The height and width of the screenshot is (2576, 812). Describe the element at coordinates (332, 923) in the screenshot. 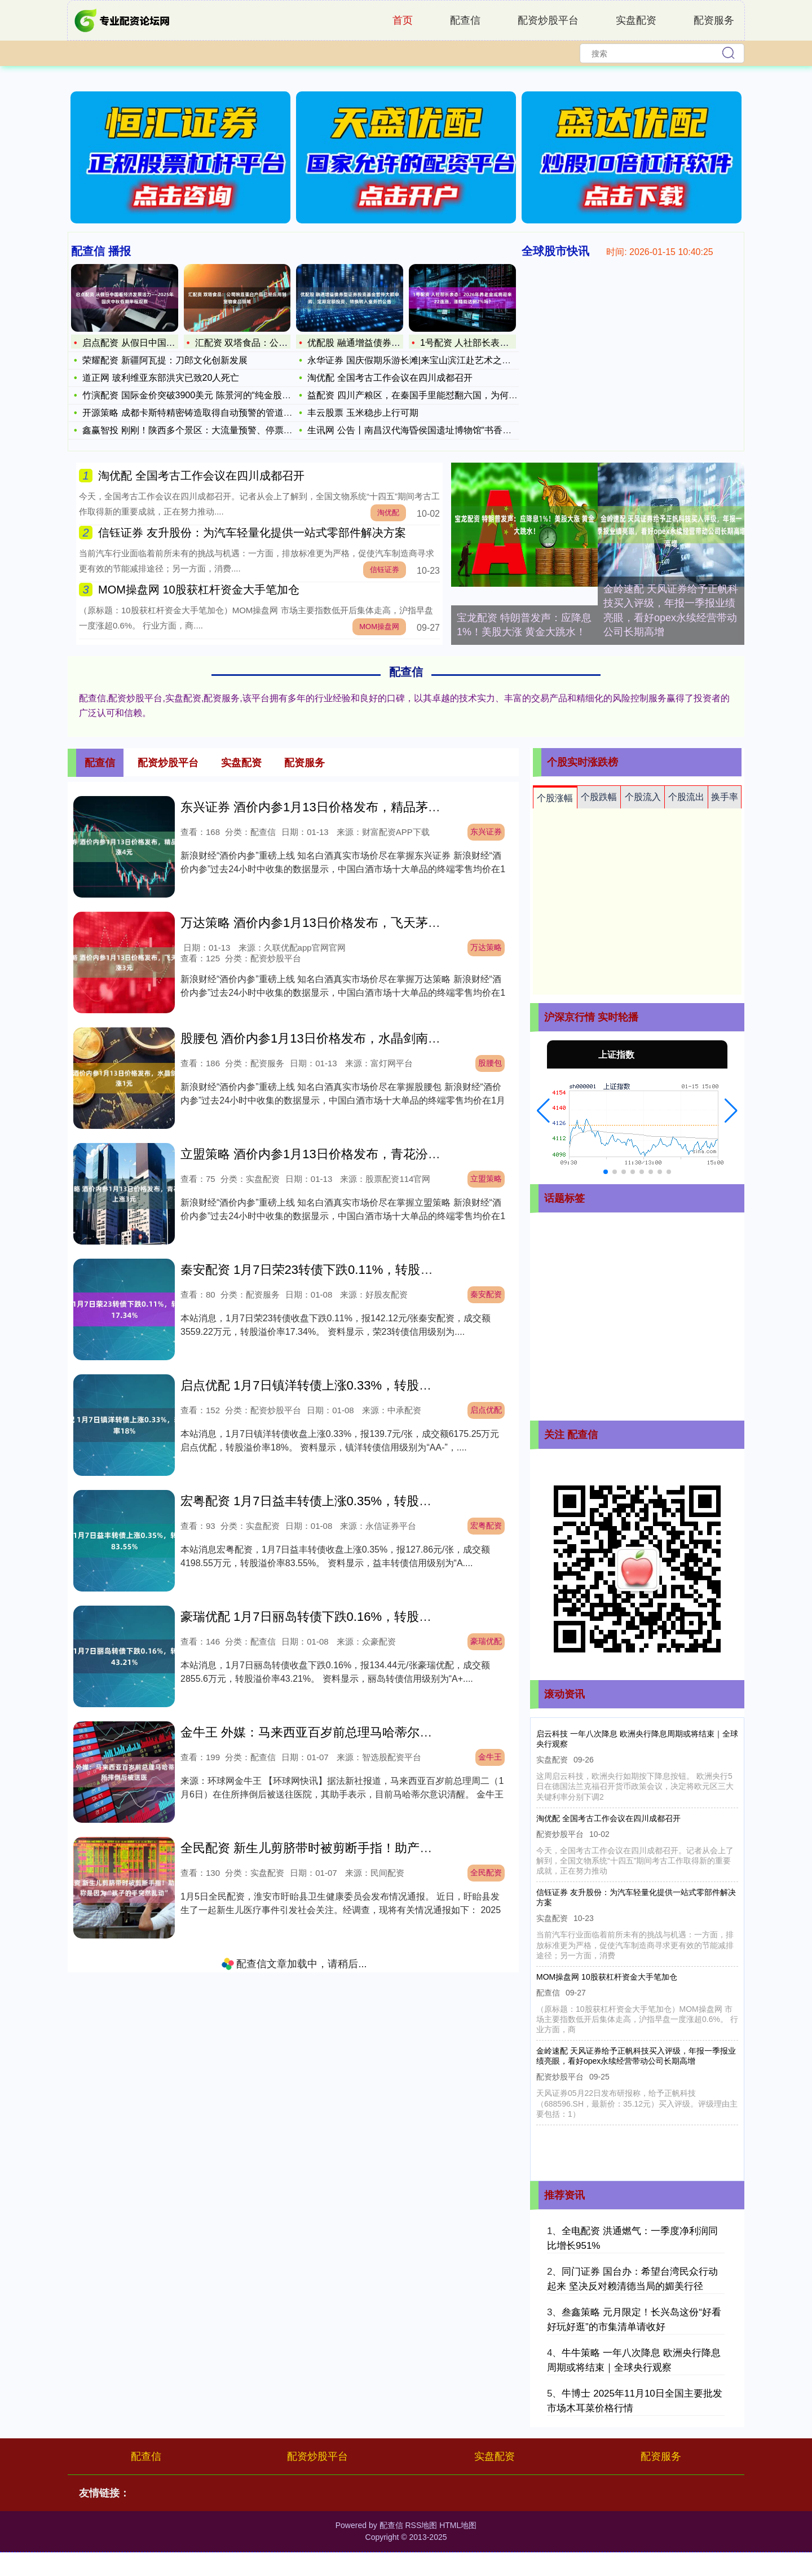

I see `万达策略 酒价内参1月13日价格发布，飞天茅台上涨3元` at that location.